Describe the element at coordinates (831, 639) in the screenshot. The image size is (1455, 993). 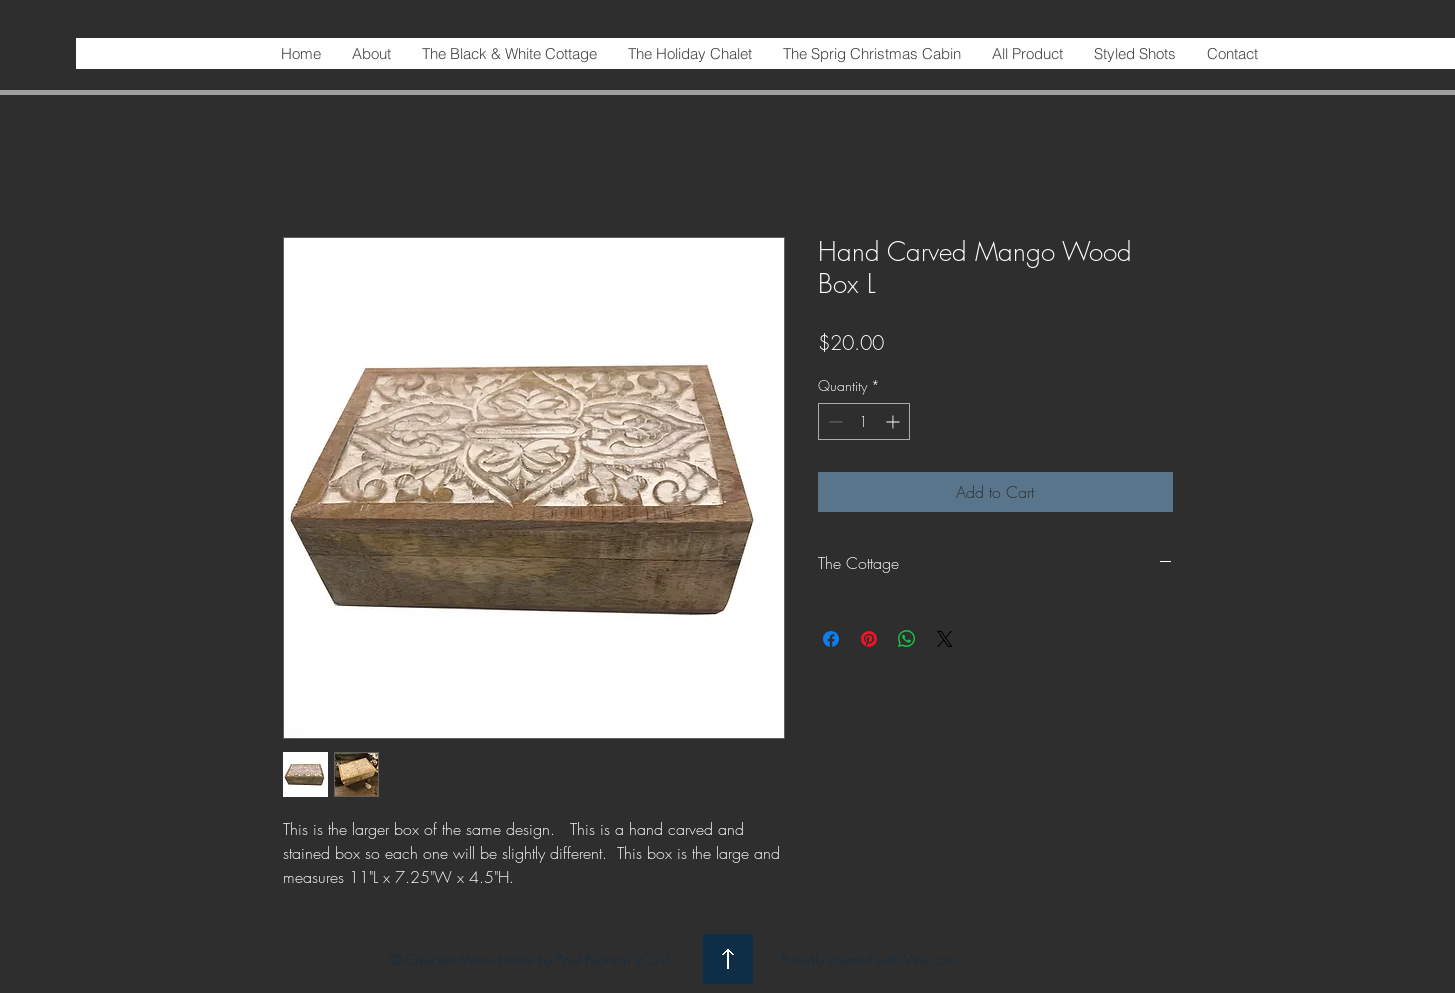
I see `[Share on Facebook]` at that location.